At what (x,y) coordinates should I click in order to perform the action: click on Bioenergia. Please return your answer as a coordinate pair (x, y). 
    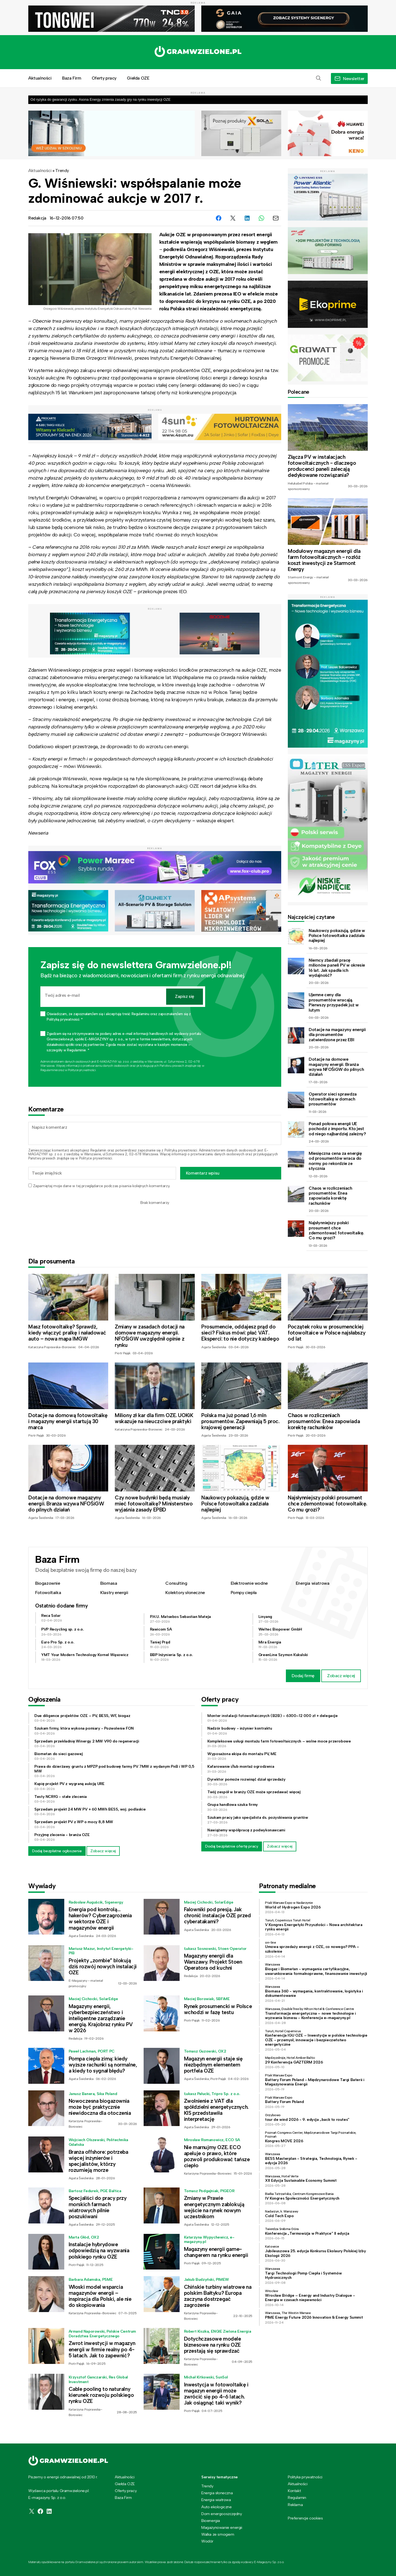
    Looking at the image, I should click on (210, 2520).